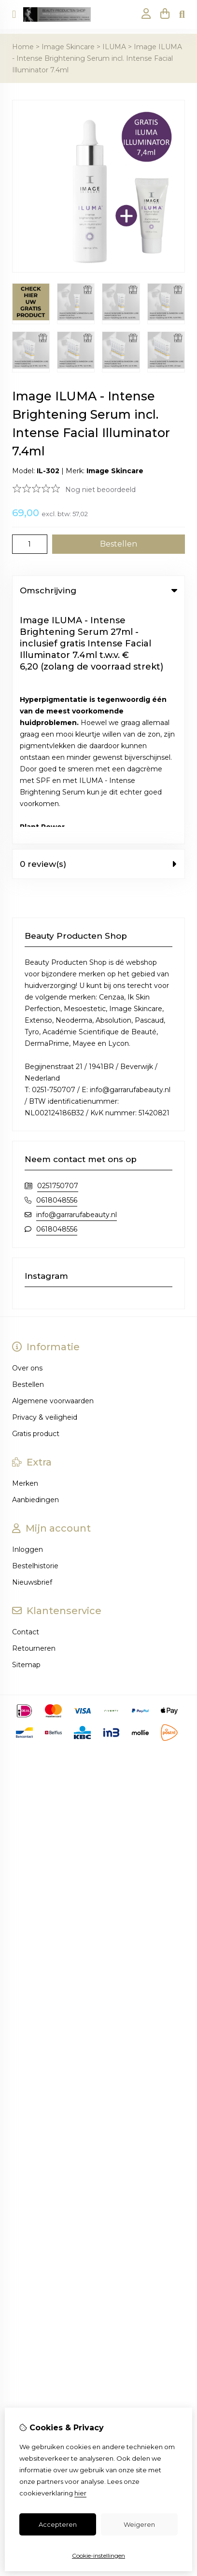  Describe the element at coordinates (26, 1426) in the screenshot. I see `Sitemap` at that location.